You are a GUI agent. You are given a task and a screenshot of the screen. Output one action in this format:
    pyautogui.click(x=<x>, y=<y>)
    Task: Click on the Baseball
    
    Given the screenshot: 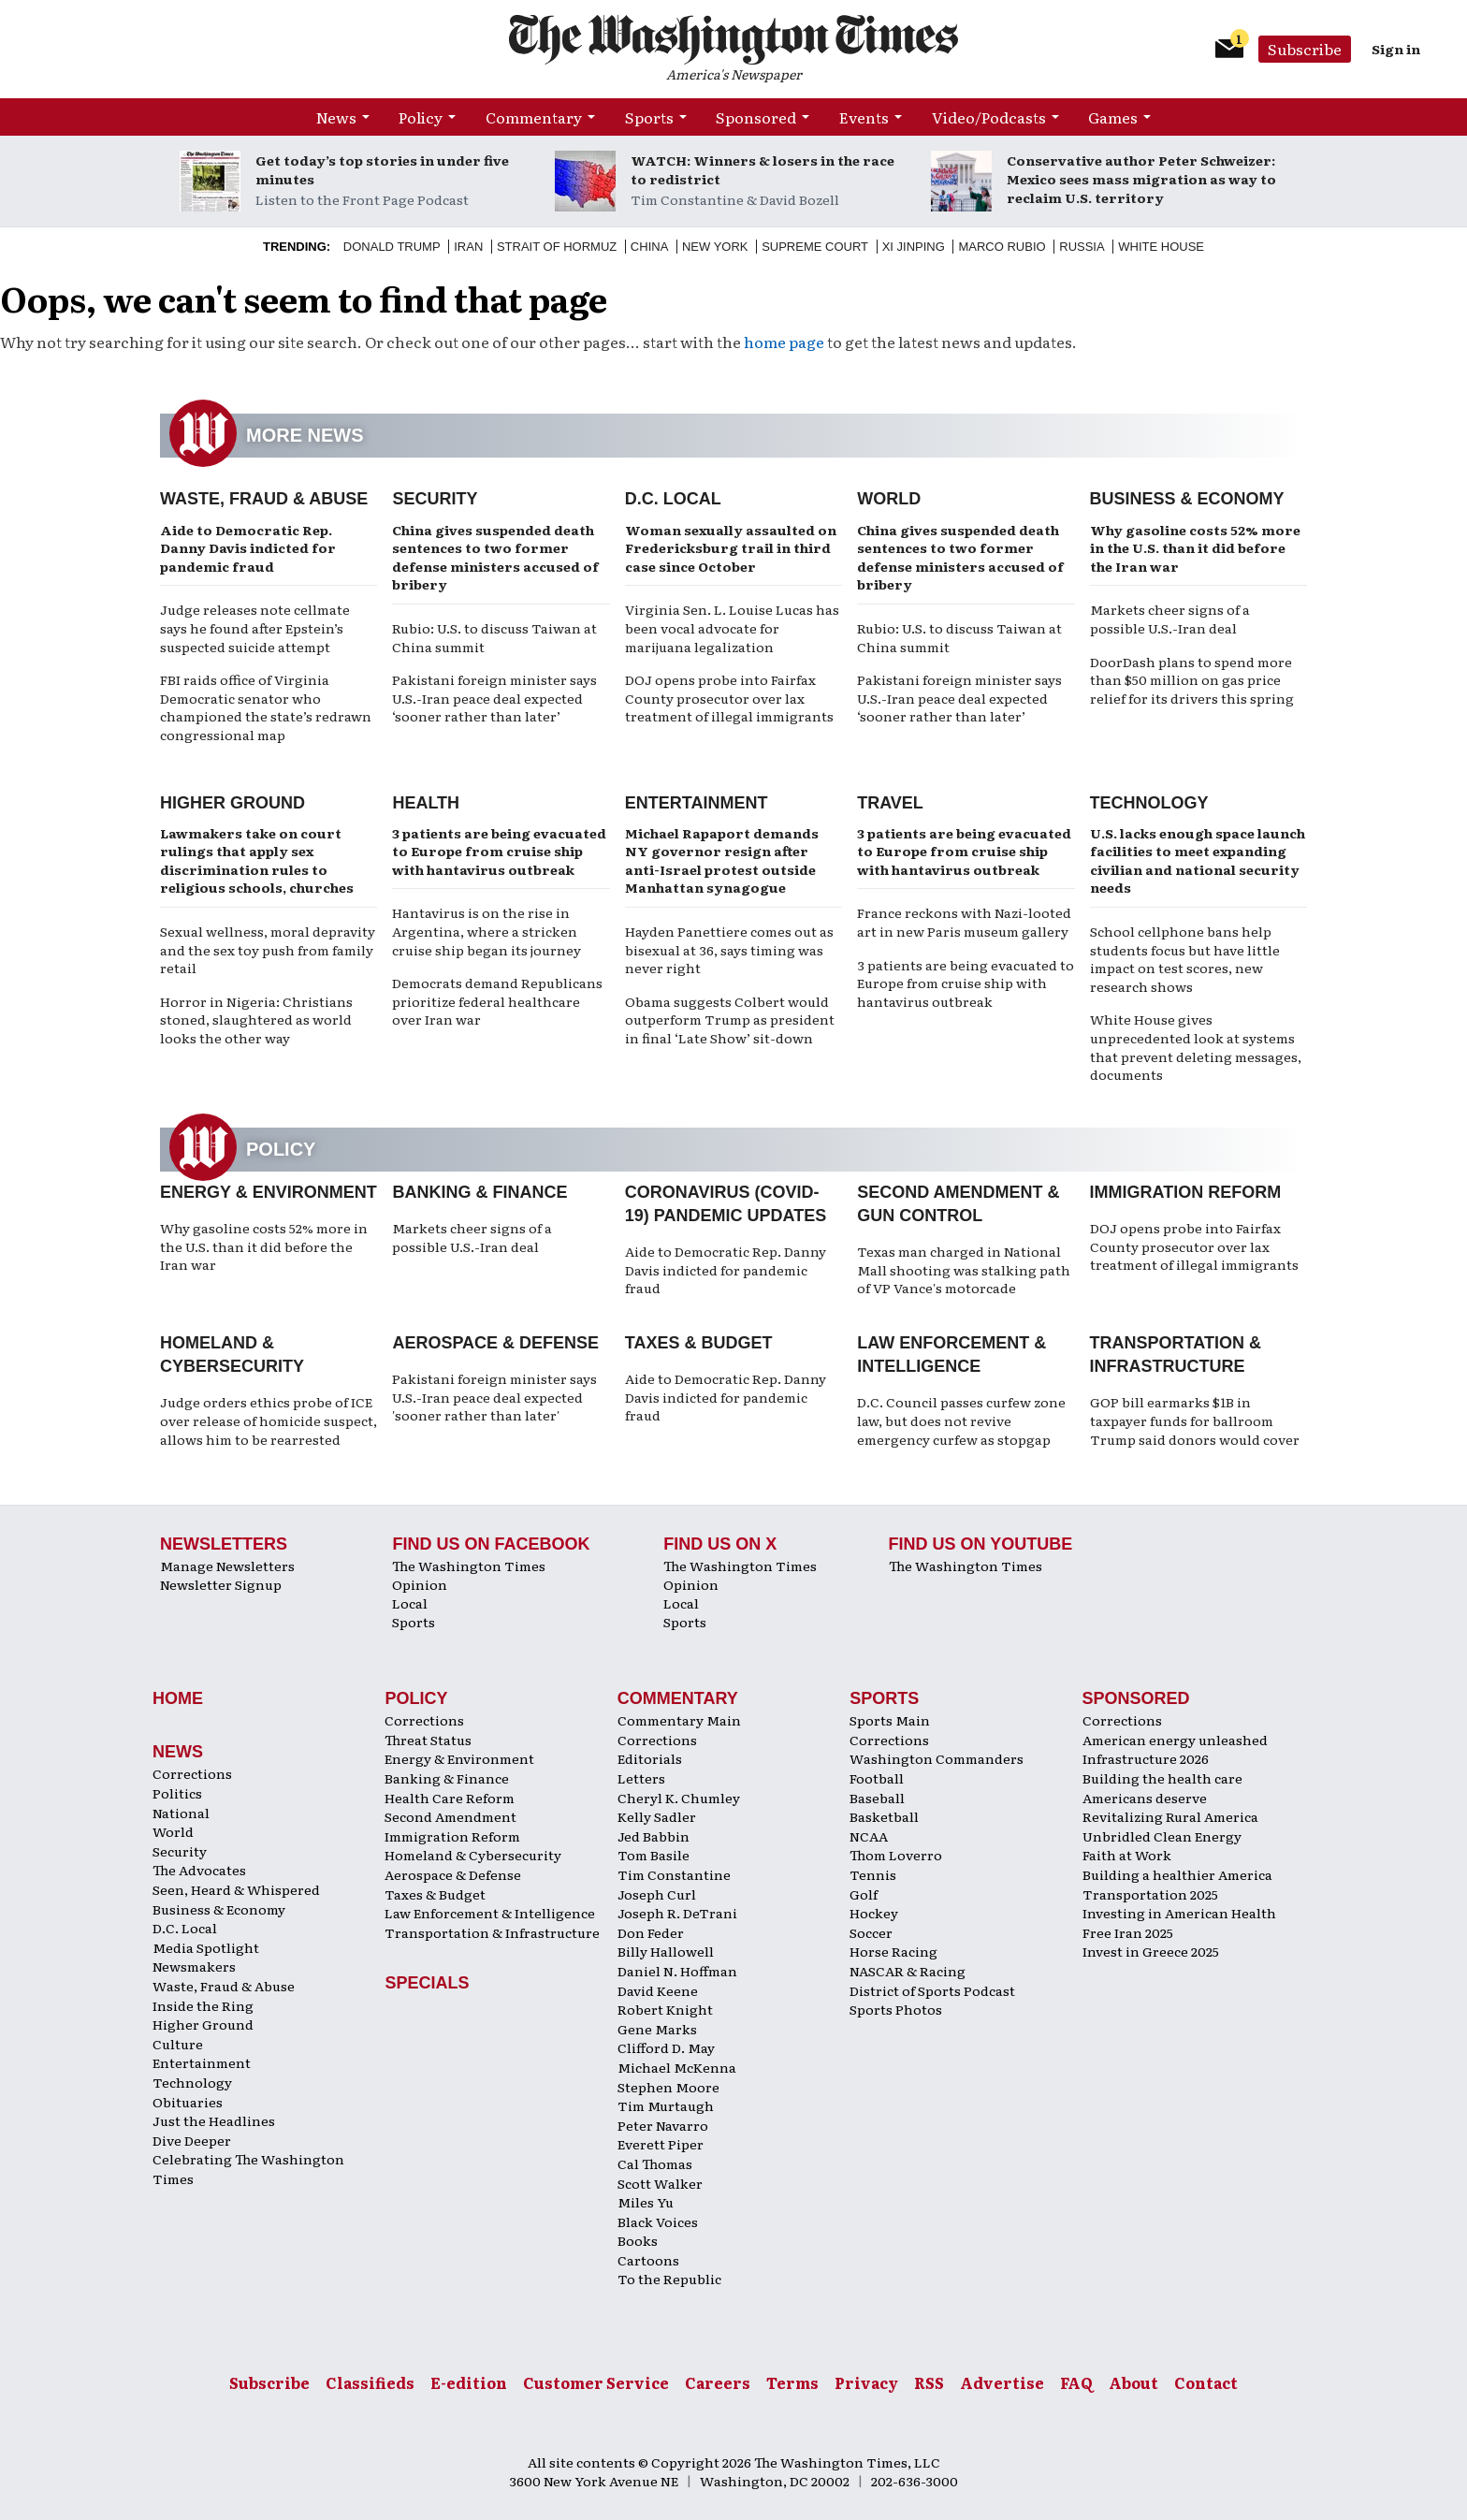 What is the action you would take?
    pyautogui.click(x=877, y=1797)
    